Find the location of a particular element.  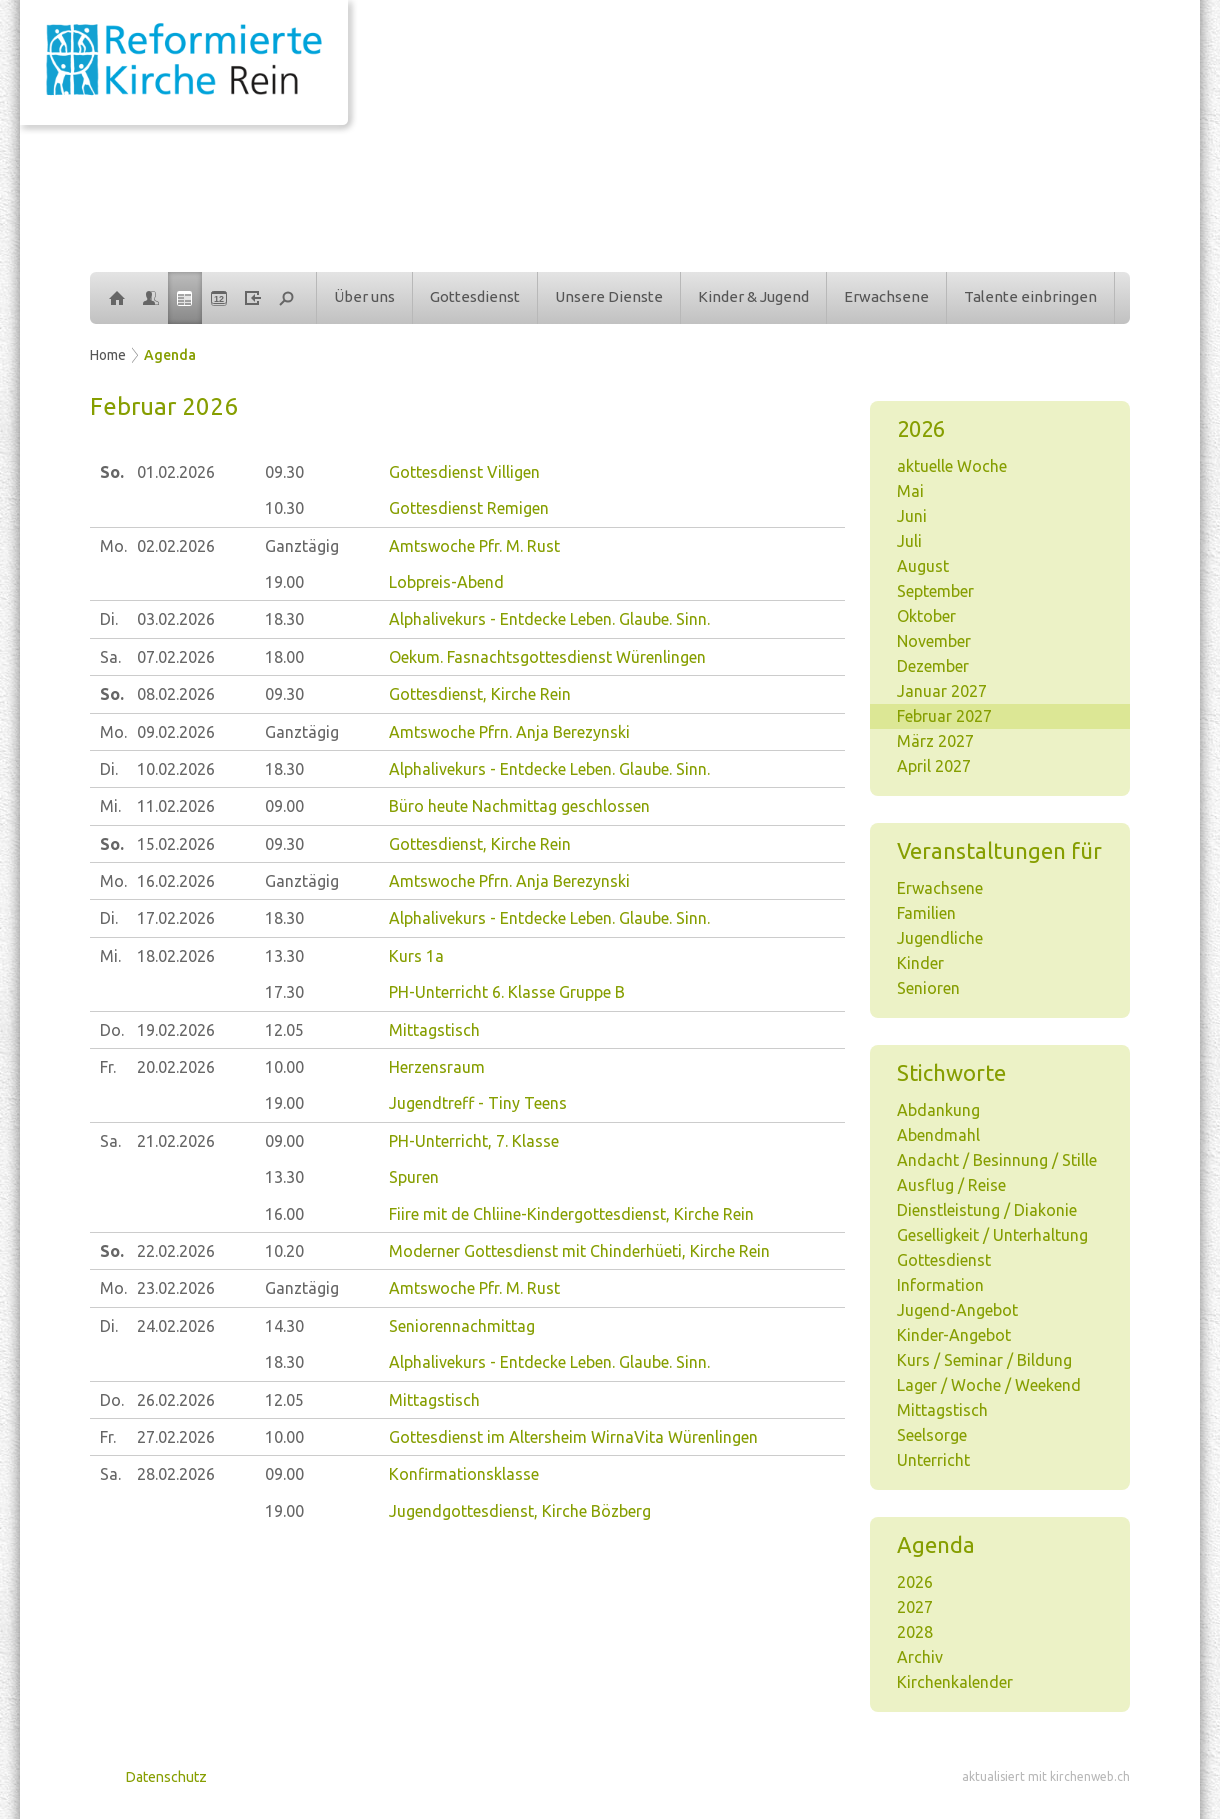

08.02. is located at coordinates (176, 694).